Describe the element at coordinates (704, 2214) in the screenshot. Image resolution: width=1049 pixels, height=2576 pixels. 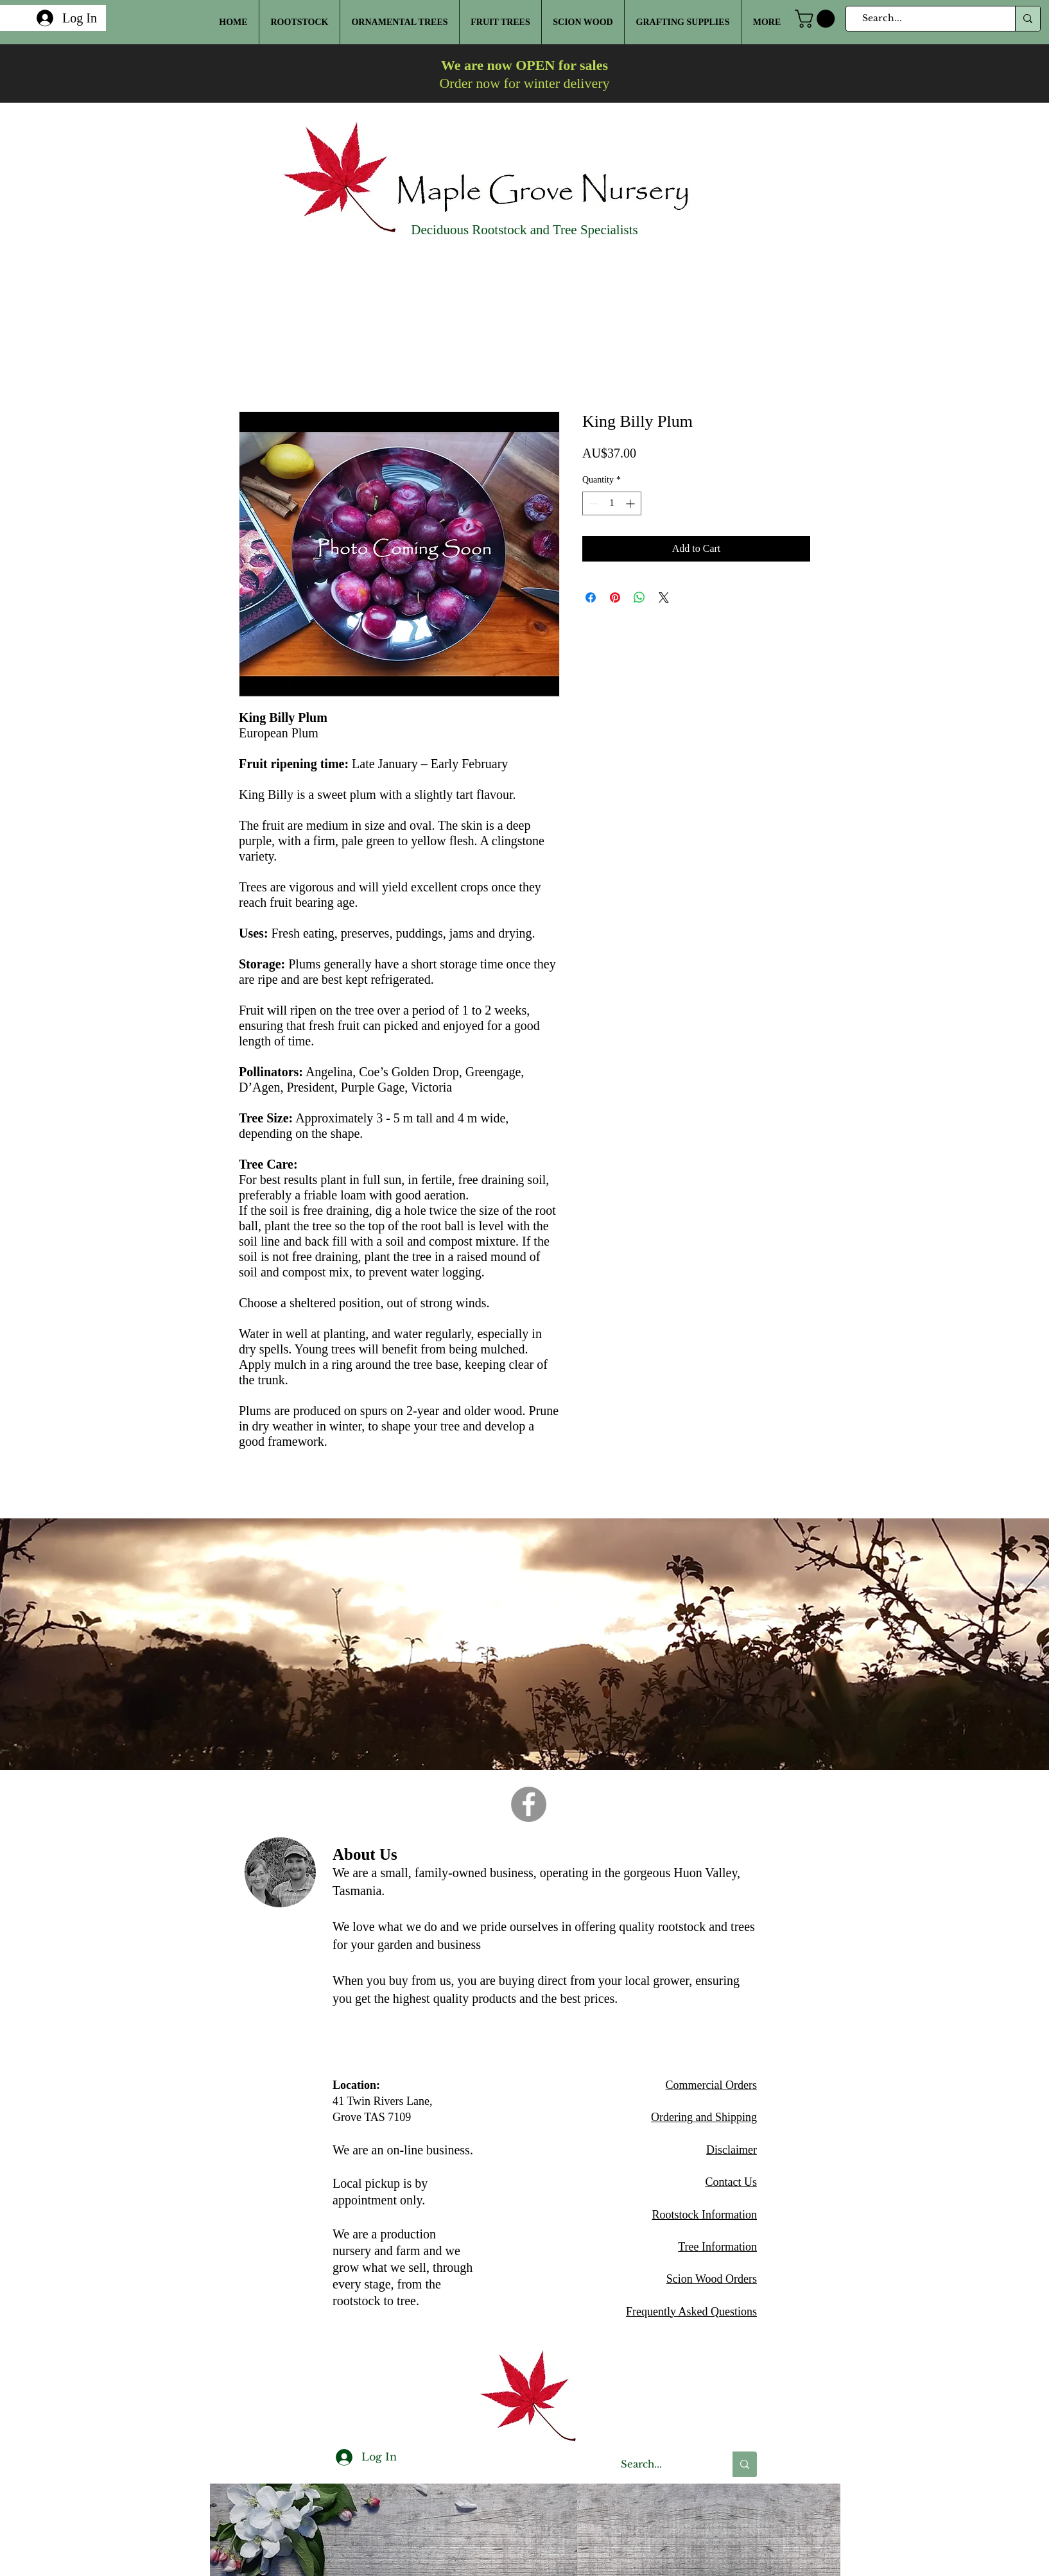
I see `Rootstock Information` at that location.